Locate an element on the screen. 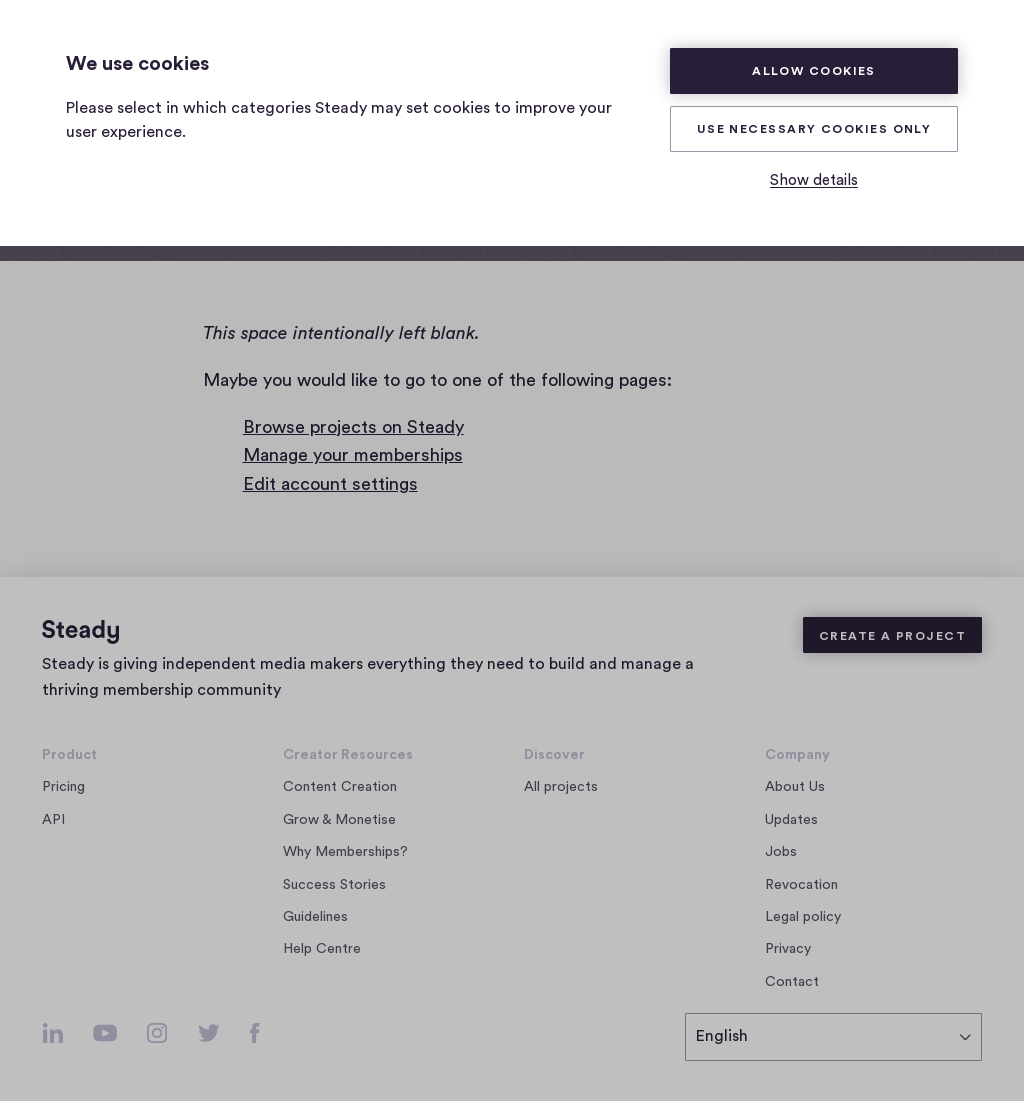  API is located at coordinates (53, 820).